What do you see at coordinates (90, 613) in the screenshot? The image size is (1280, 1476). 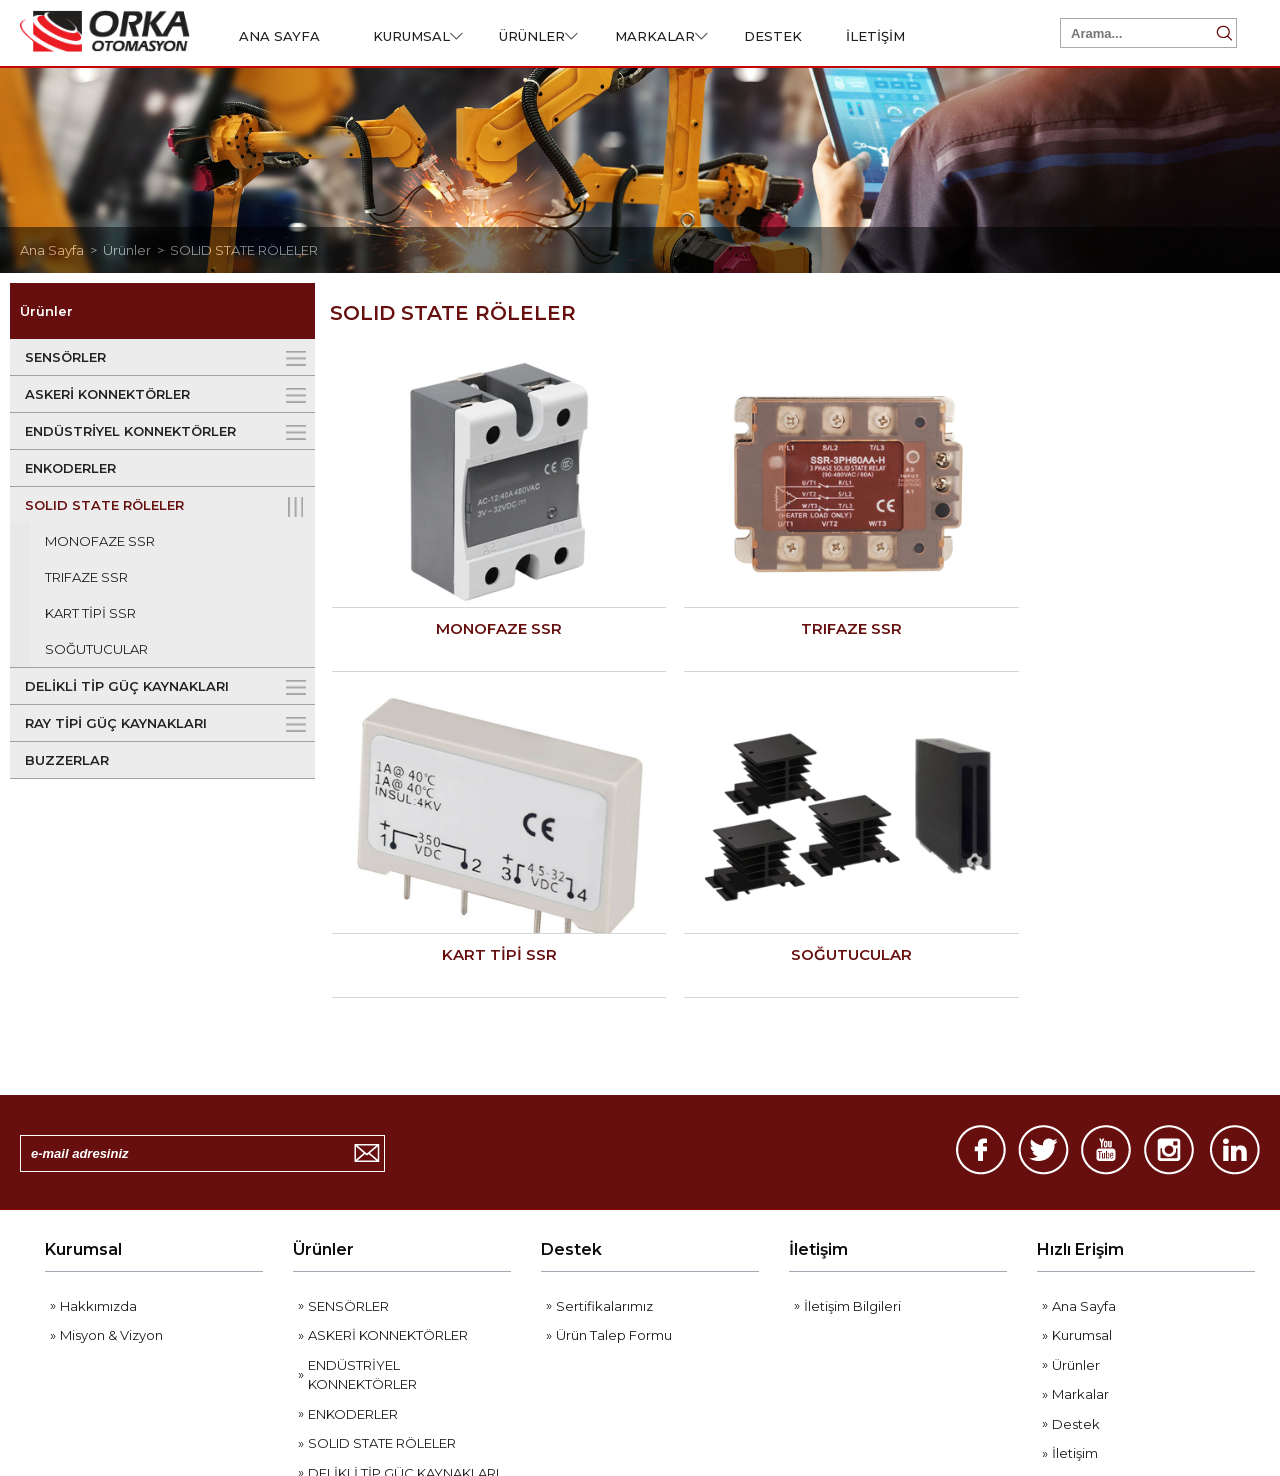 I see `KART TİPİ SSR` at bounding box center [90, 613].